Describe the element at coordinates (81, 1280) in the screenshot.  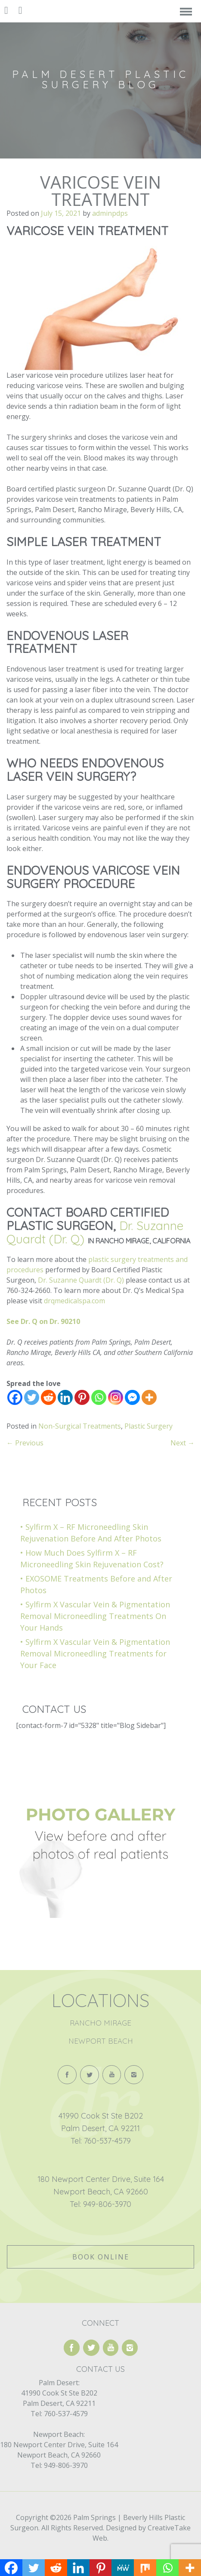
I see `Dr. Suzanne Quardt (Dr. Q)` at that location.